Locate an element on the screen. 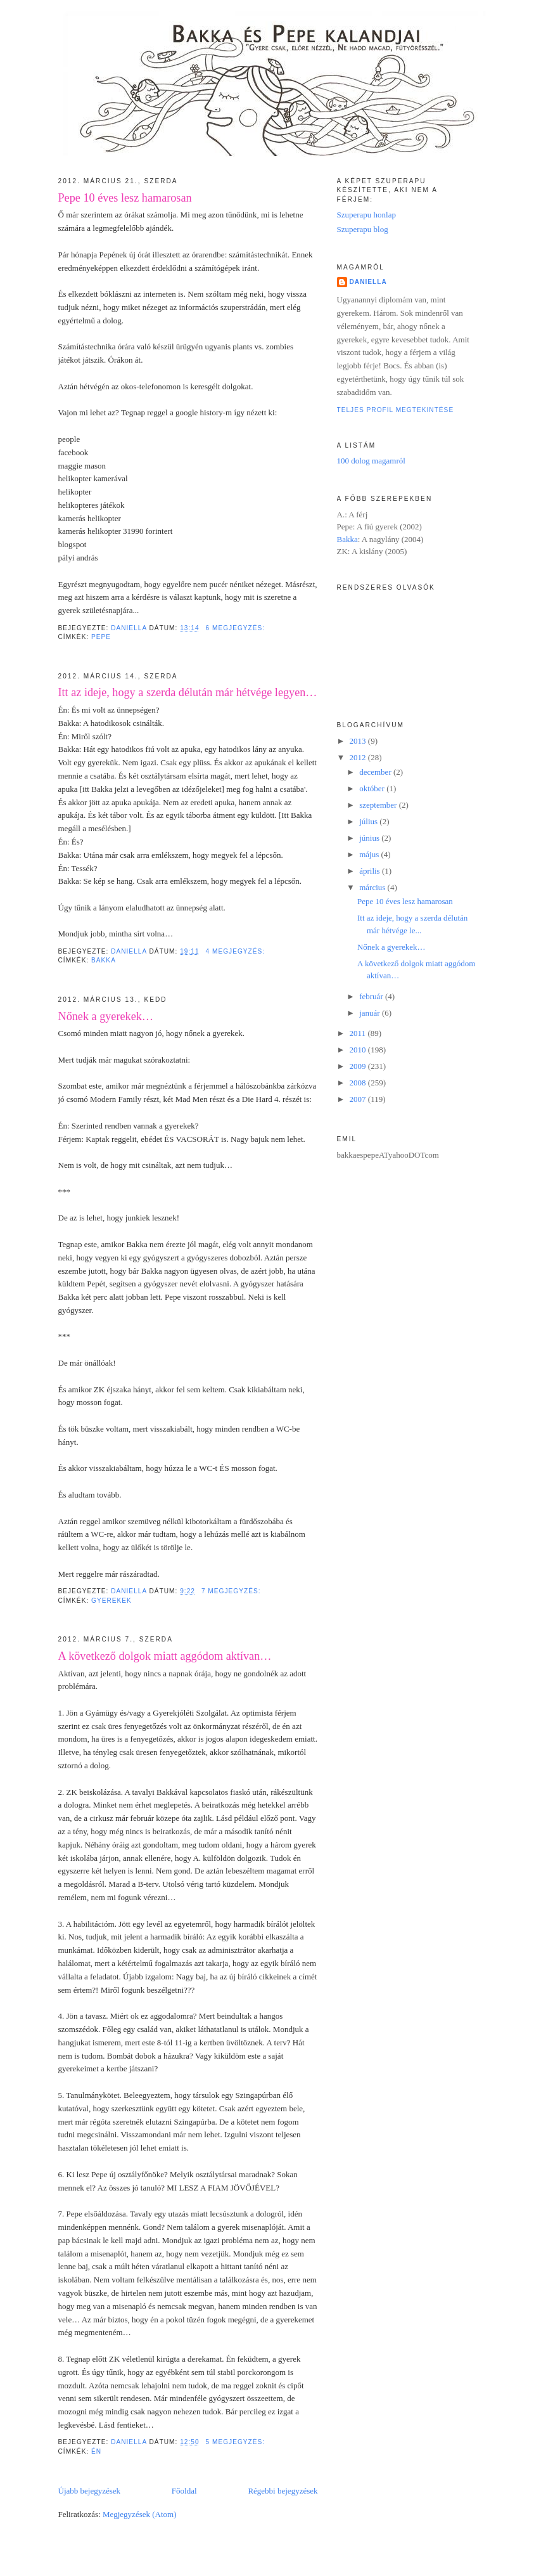 This screenshot has width=534, height=2576. 2010 is located at coordinates (359, 1049).